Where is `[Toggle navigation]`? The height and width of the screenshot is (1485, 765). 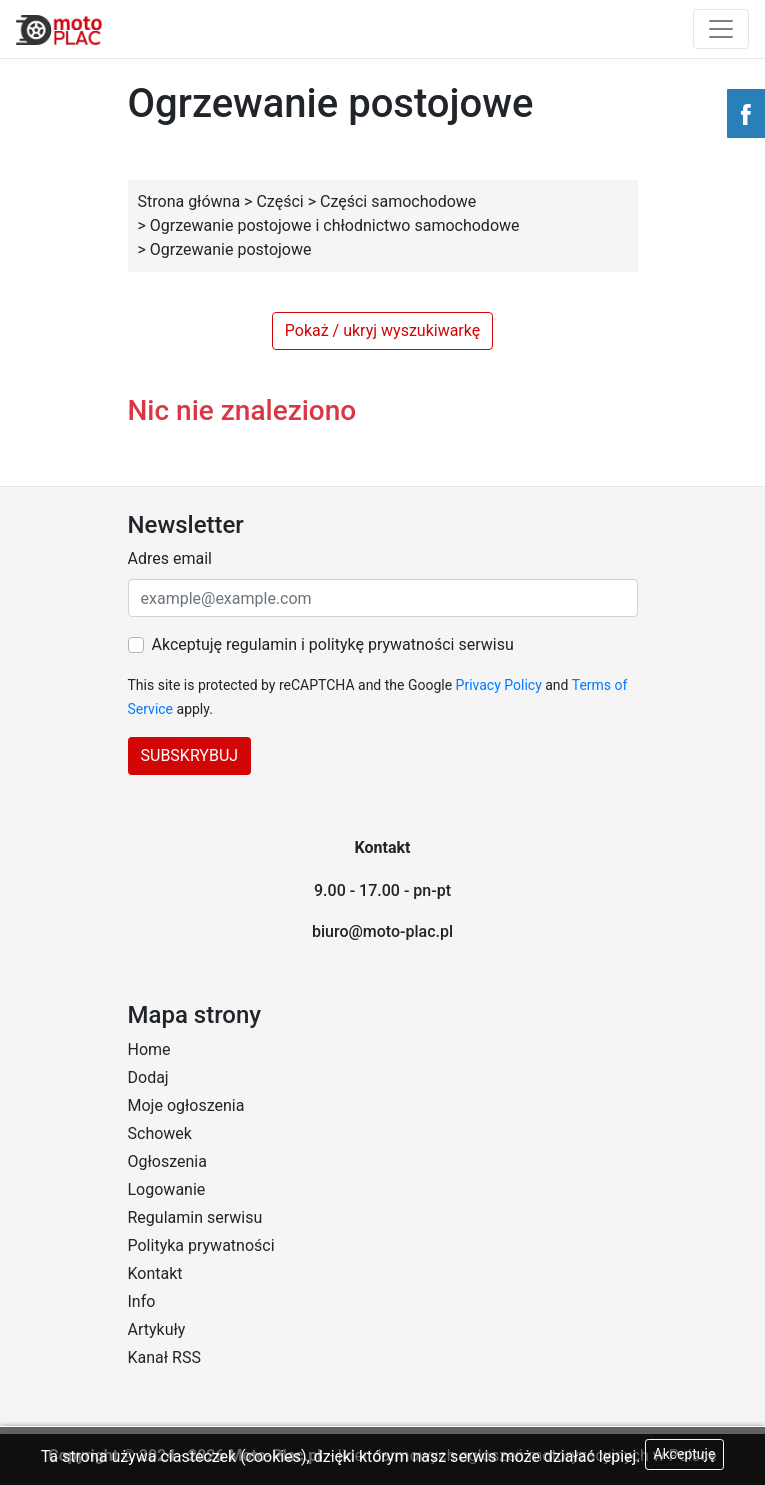 [Toggle navigation] is located at coordinates (721, 29).